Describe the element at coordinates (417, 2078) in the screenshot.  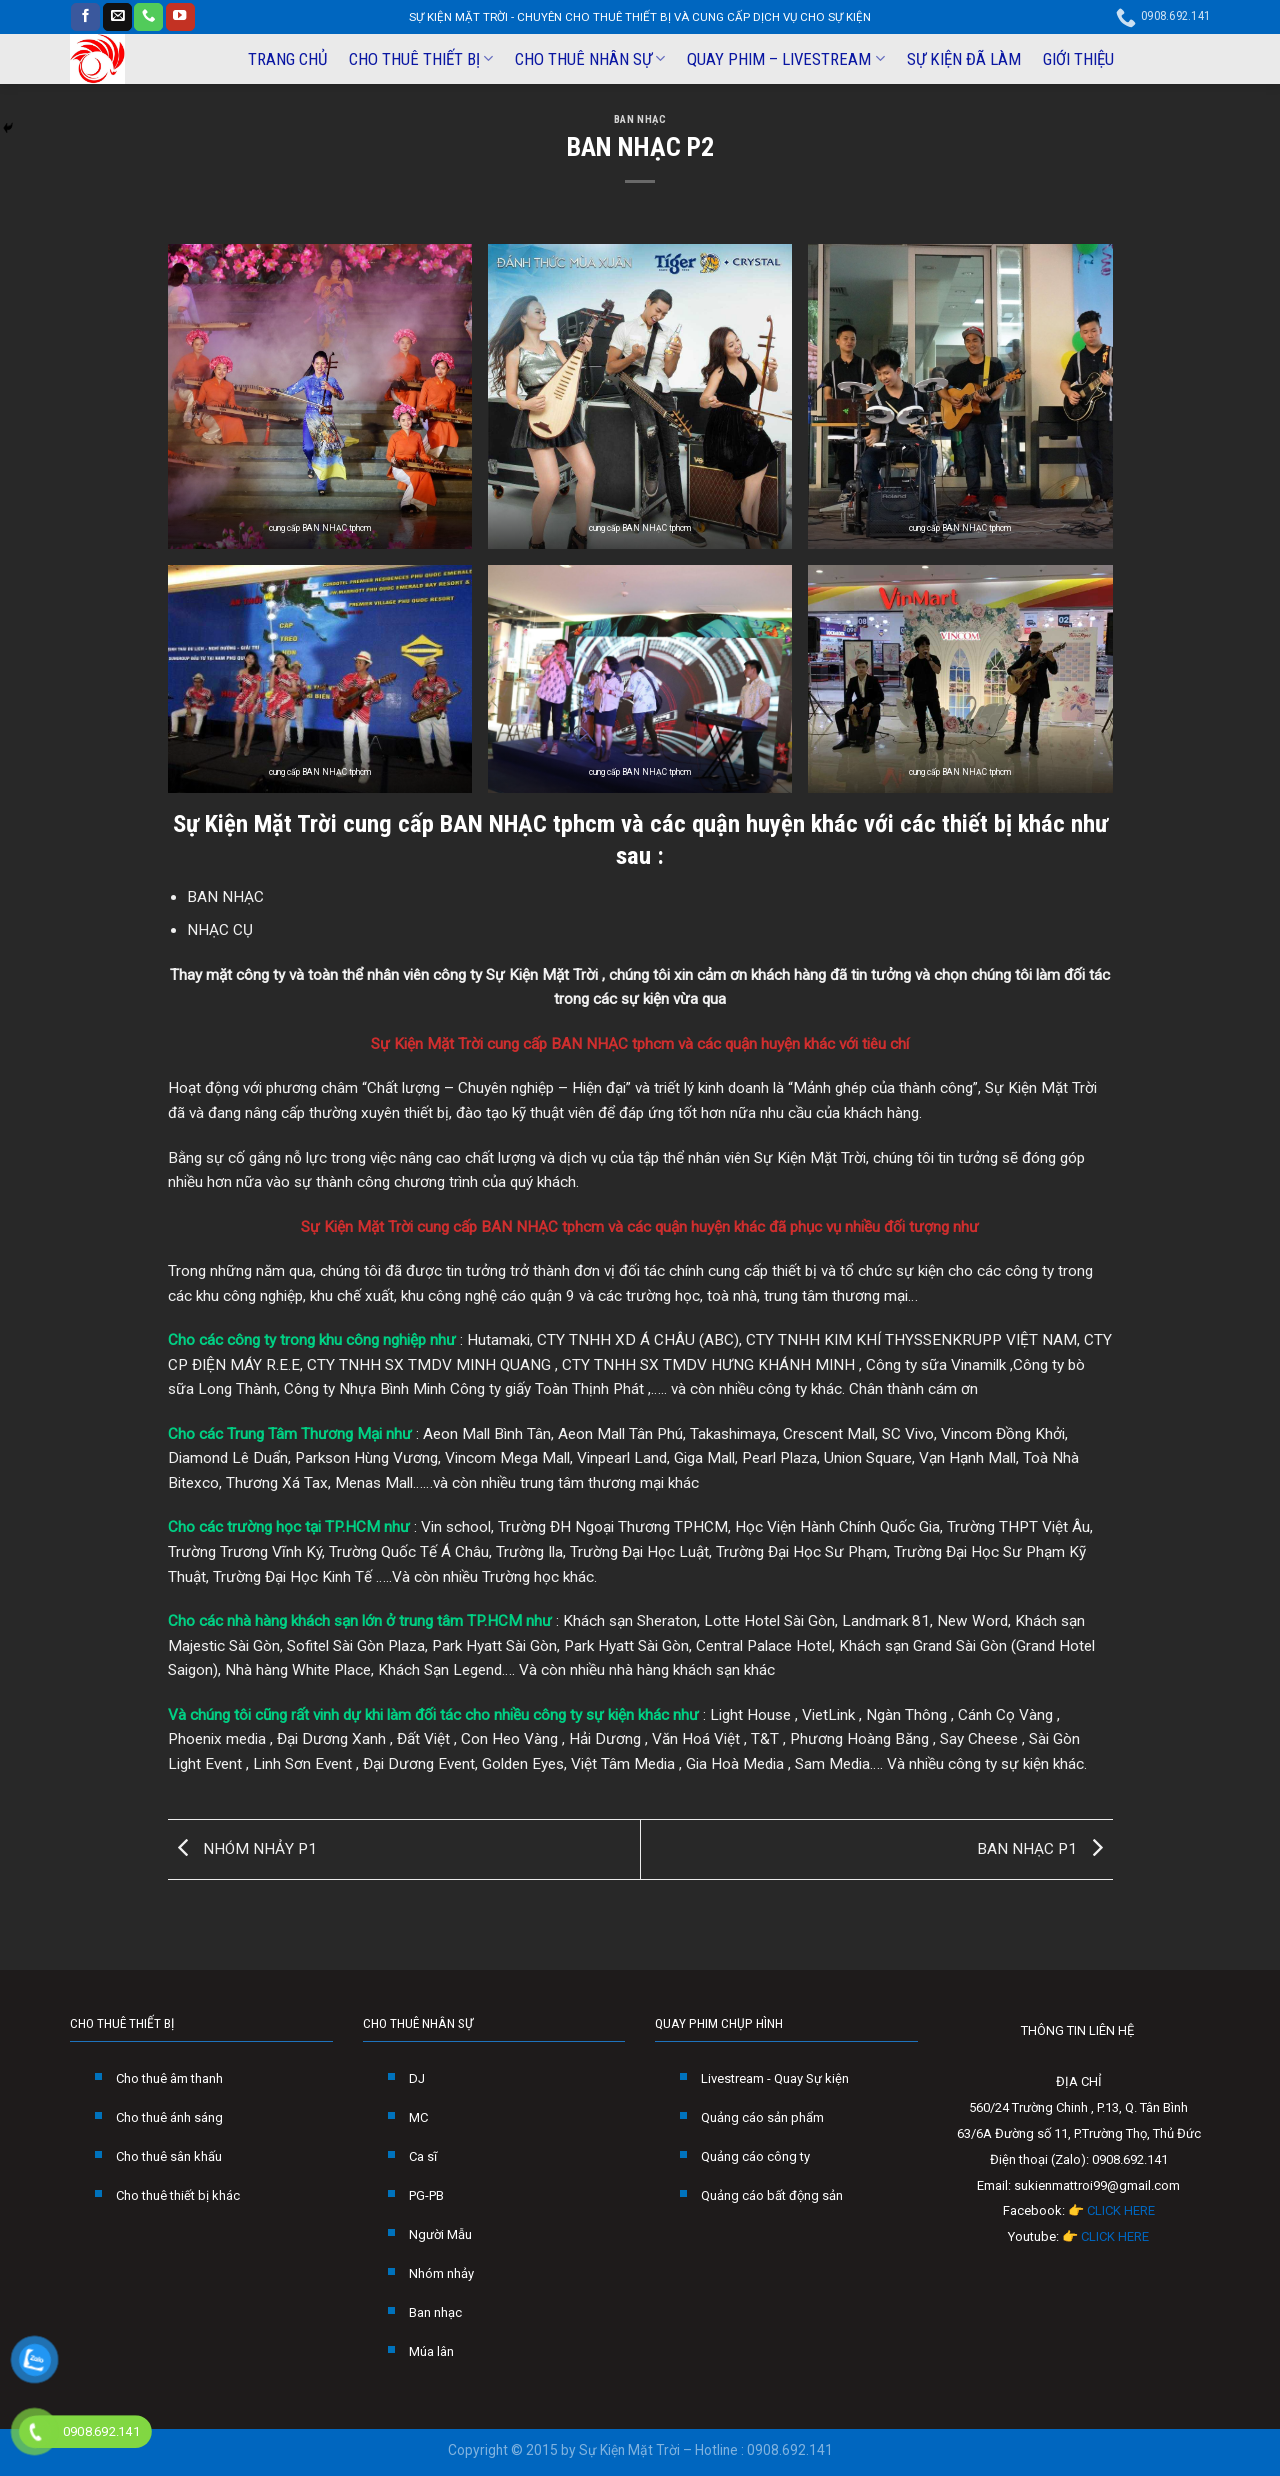
I see `DJ` at that location.